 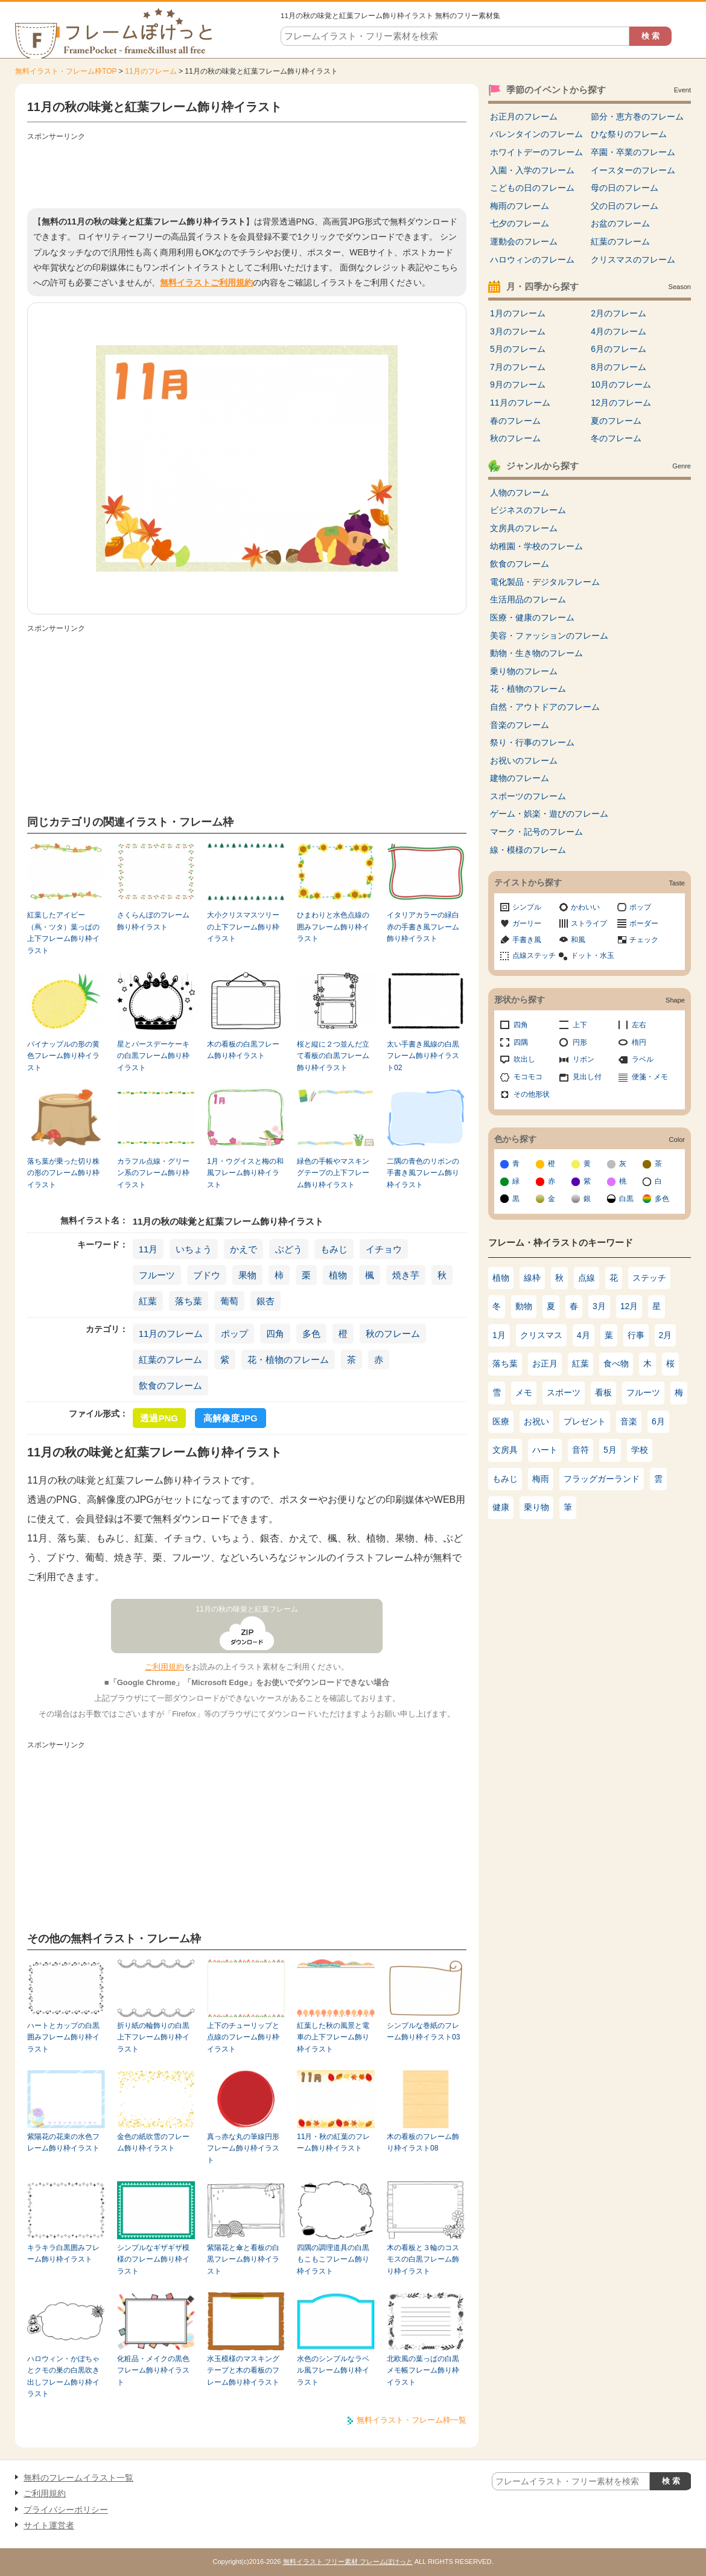 I want to click on 12月のフレーム, so click(x=621, y=402).